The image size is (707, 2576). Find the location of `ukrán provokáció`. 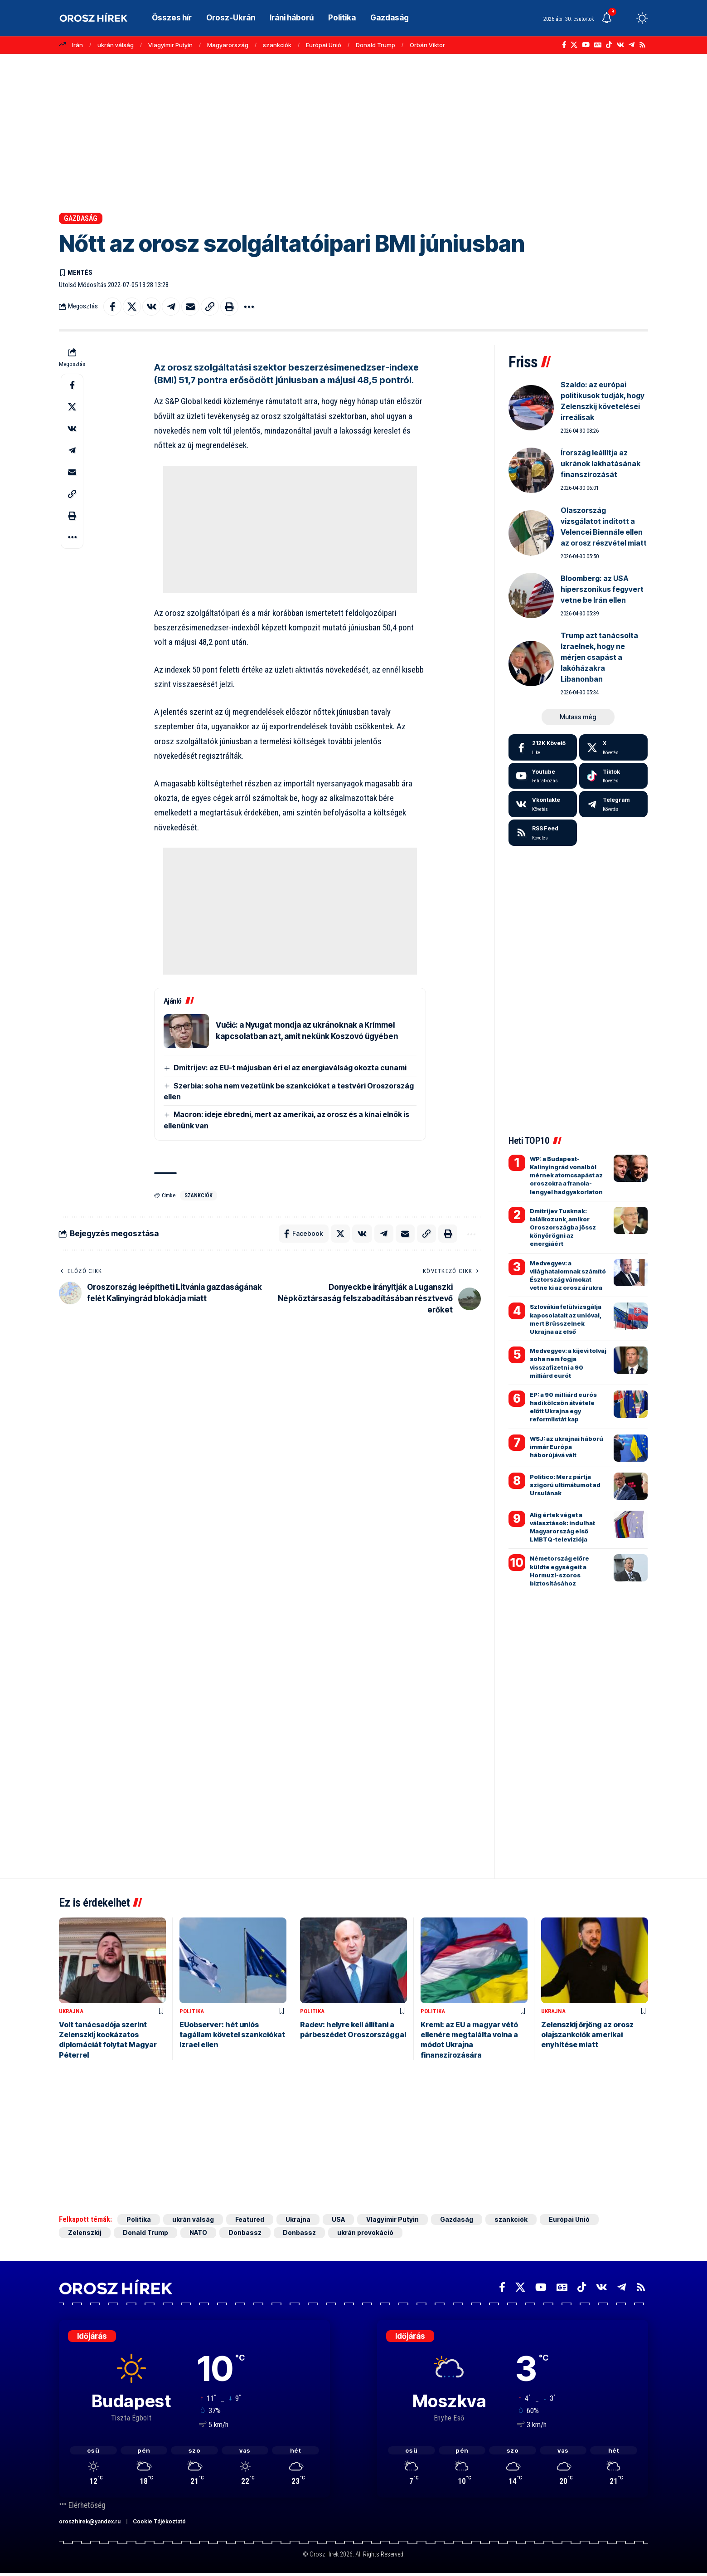

ukrán provokáció is located at coordinates (365, 2233).